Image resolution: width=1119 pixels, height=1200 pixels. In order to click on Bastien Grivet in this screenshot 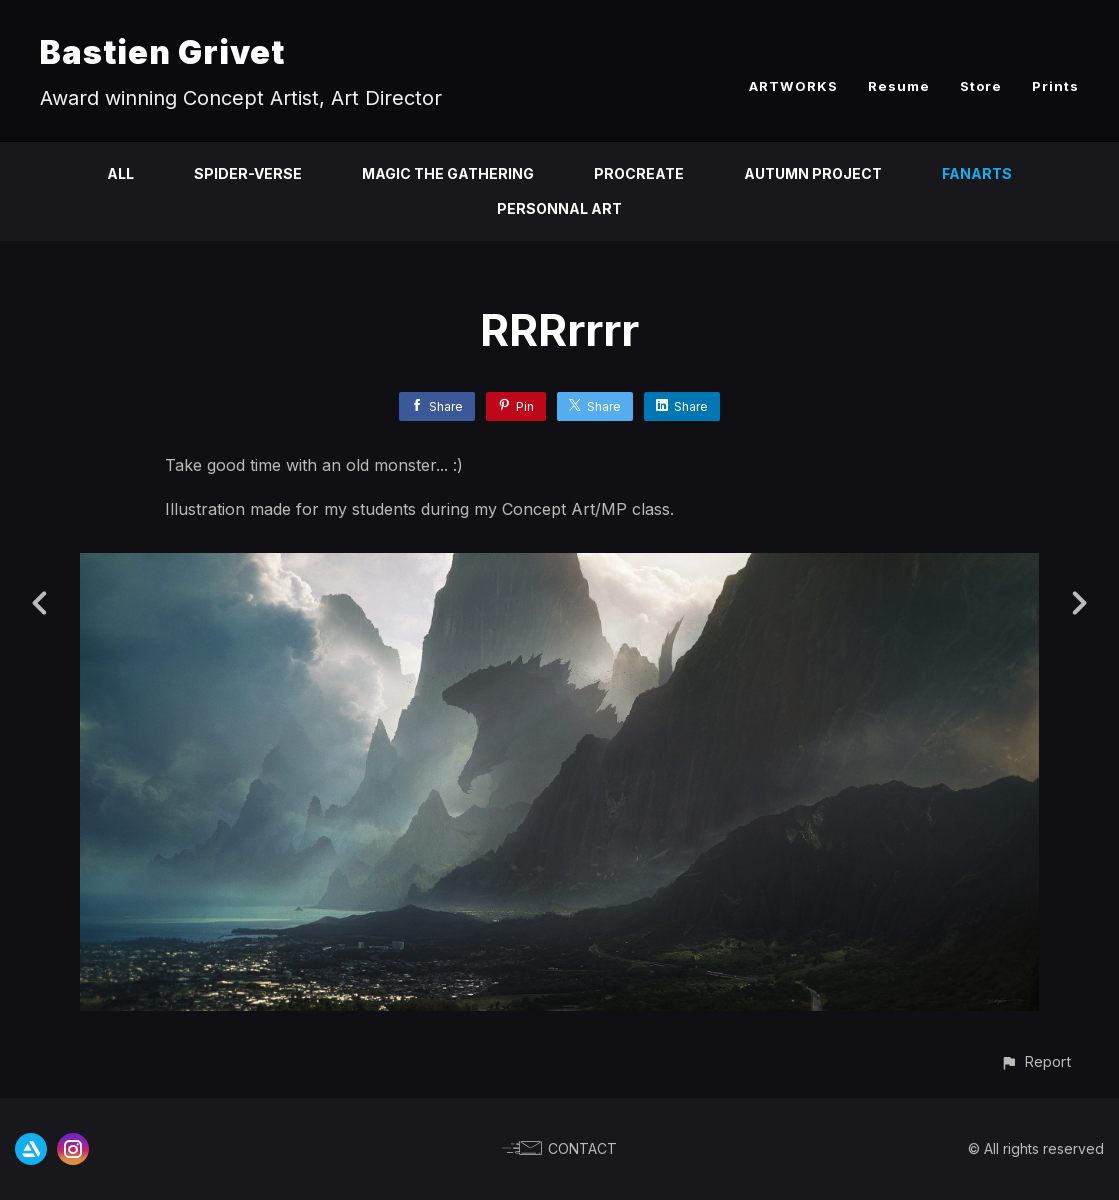, I will do `click(162, 52)`.